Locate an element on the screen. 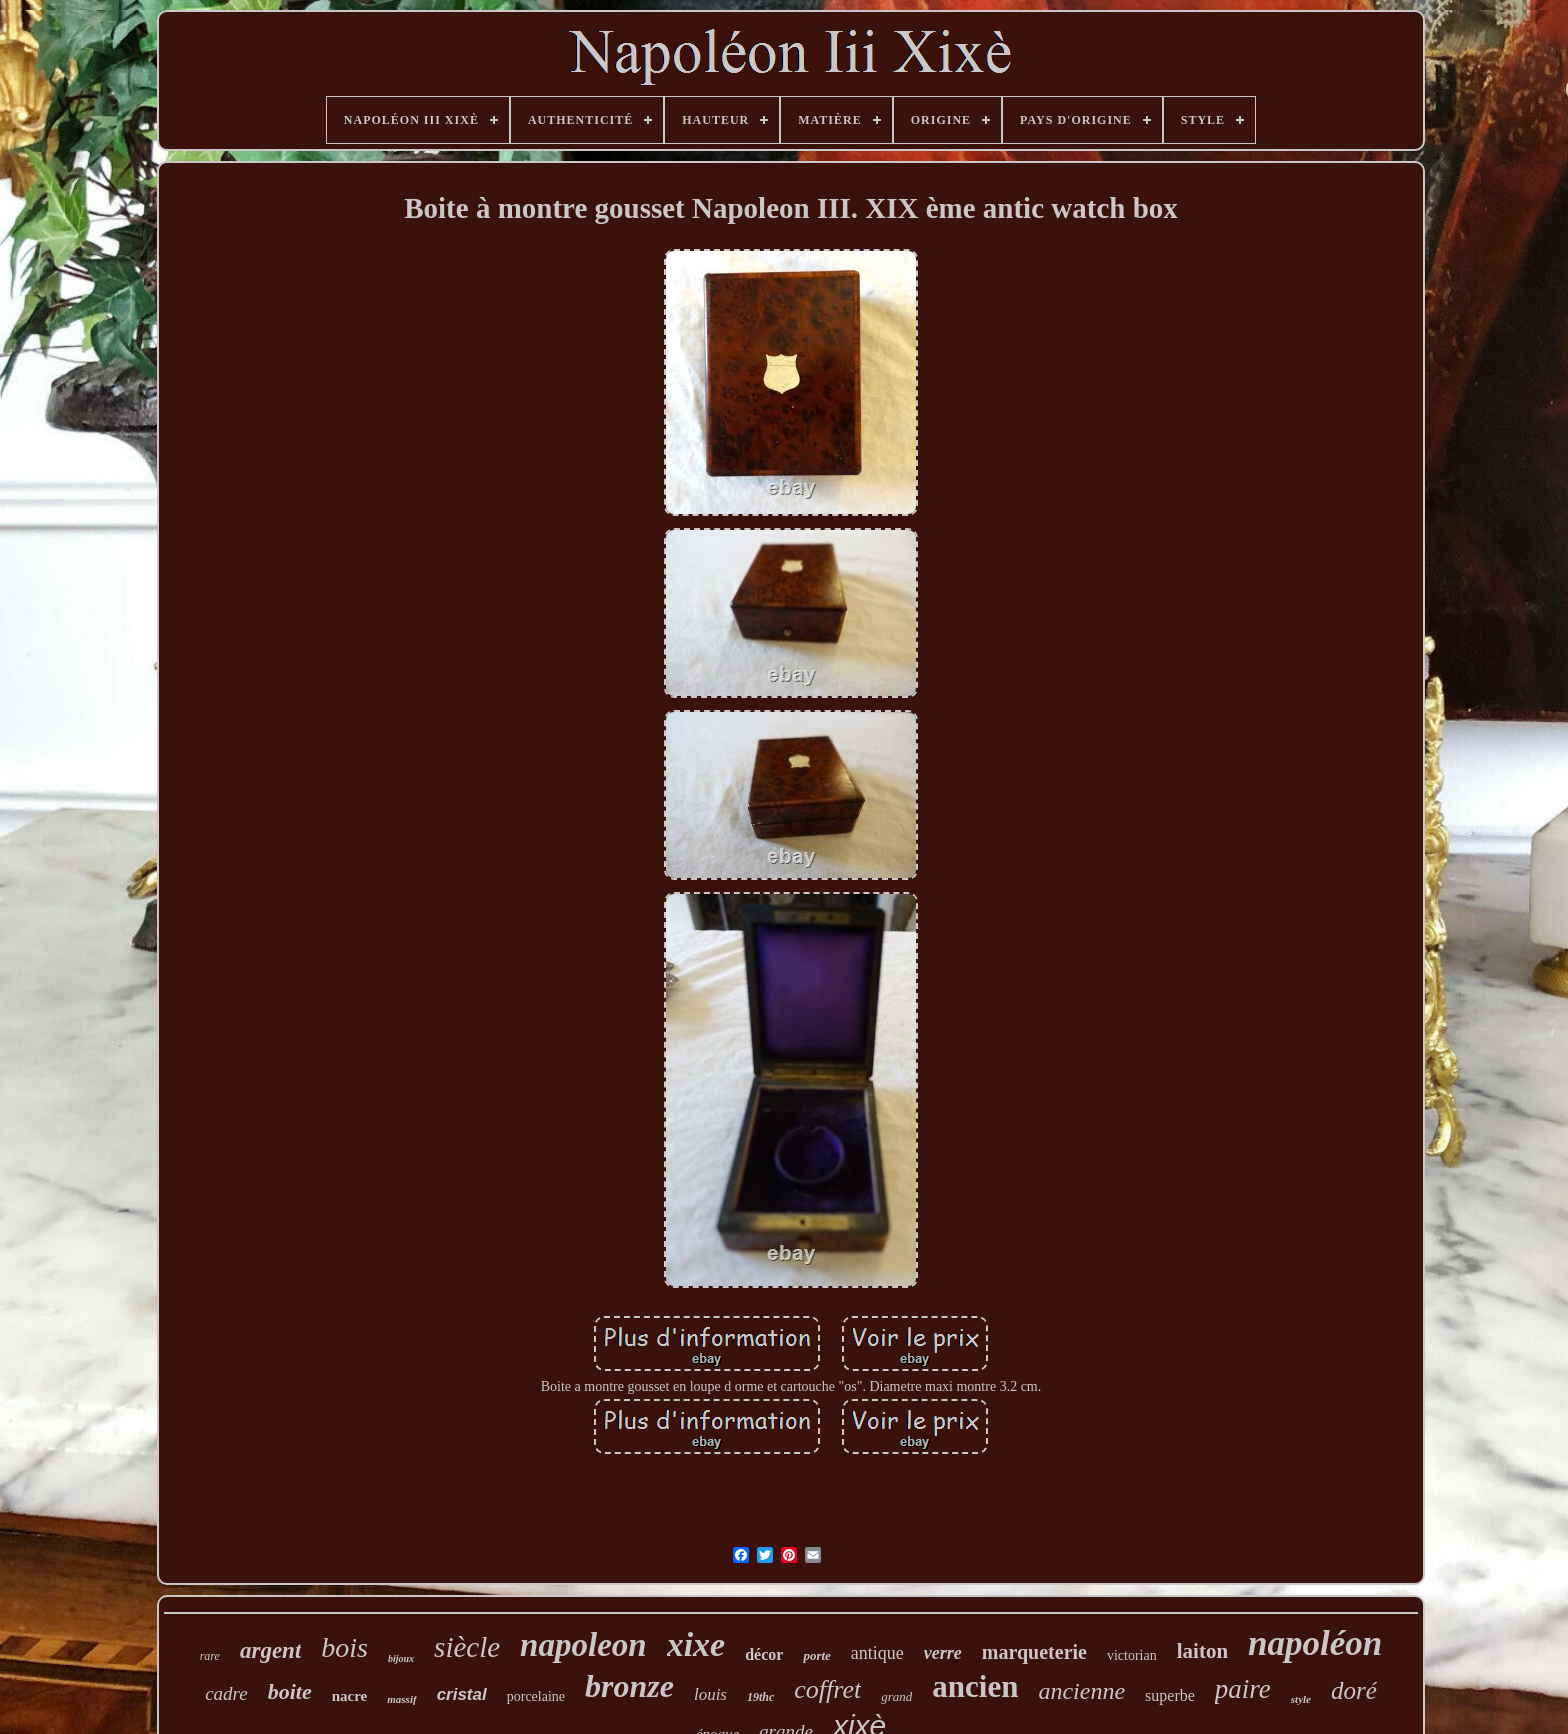  xixe is located at coordinates (696, 1644).